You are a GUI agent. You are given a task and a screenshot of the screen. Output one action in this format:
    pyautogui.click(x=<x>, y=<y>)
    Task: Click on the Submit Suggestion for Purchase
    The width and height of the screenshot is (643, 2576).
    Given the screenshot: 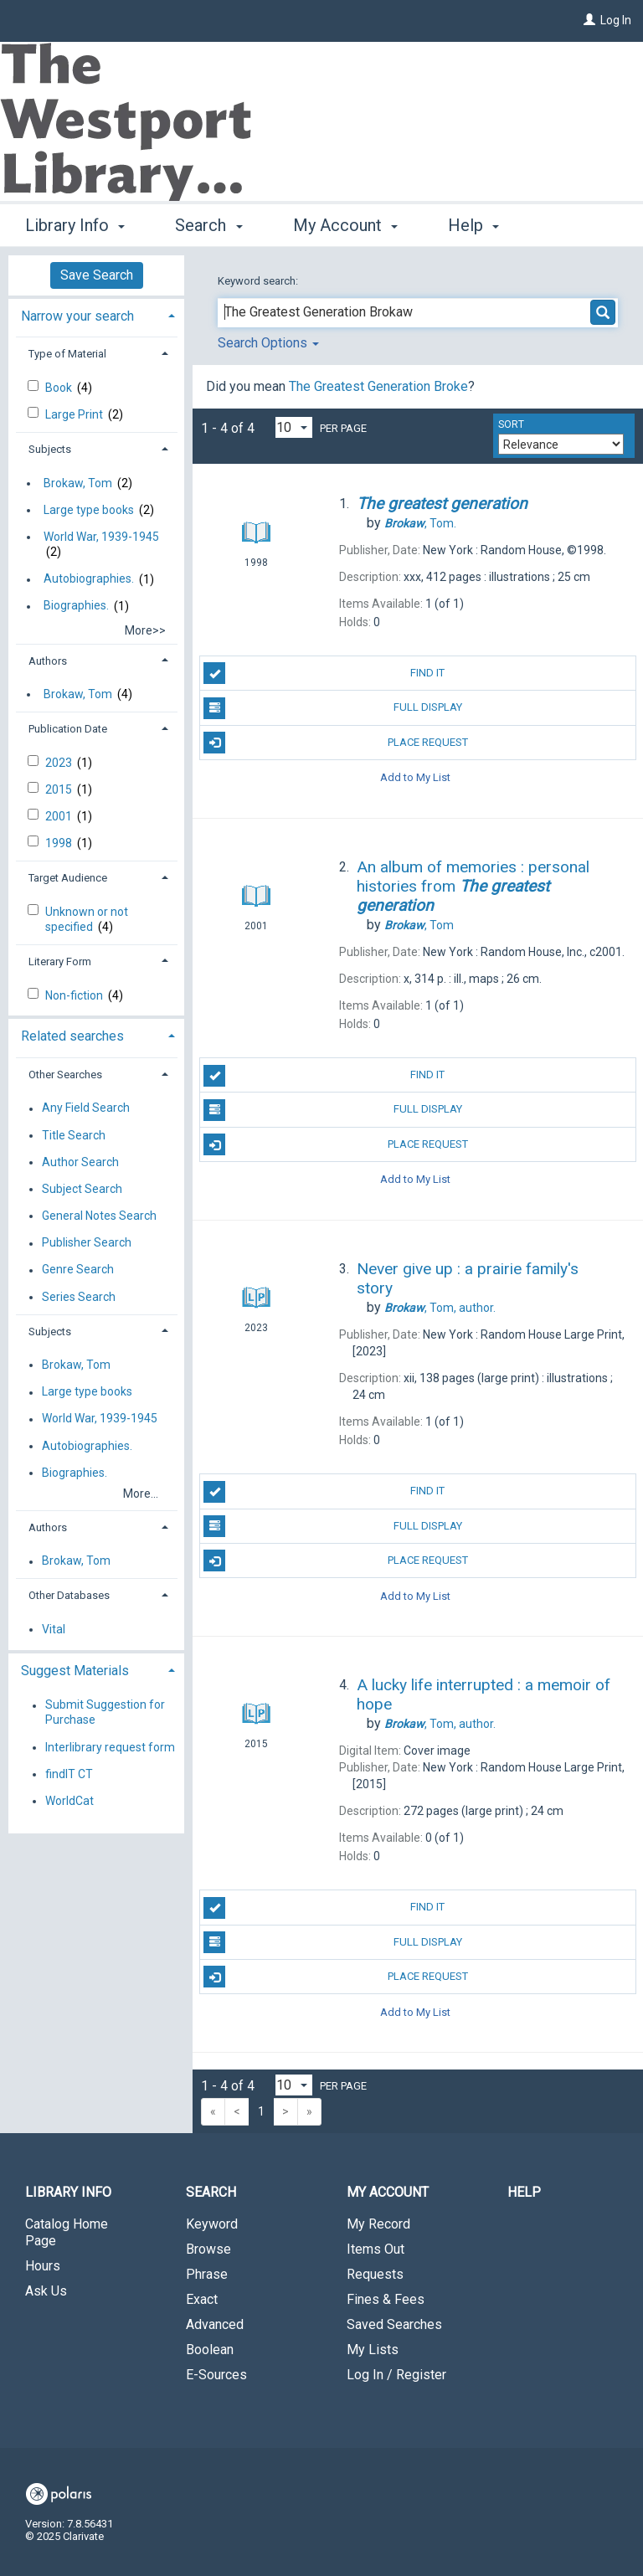 What is the action you would take?
    pyautogui.click(x=105, y=1713)
    